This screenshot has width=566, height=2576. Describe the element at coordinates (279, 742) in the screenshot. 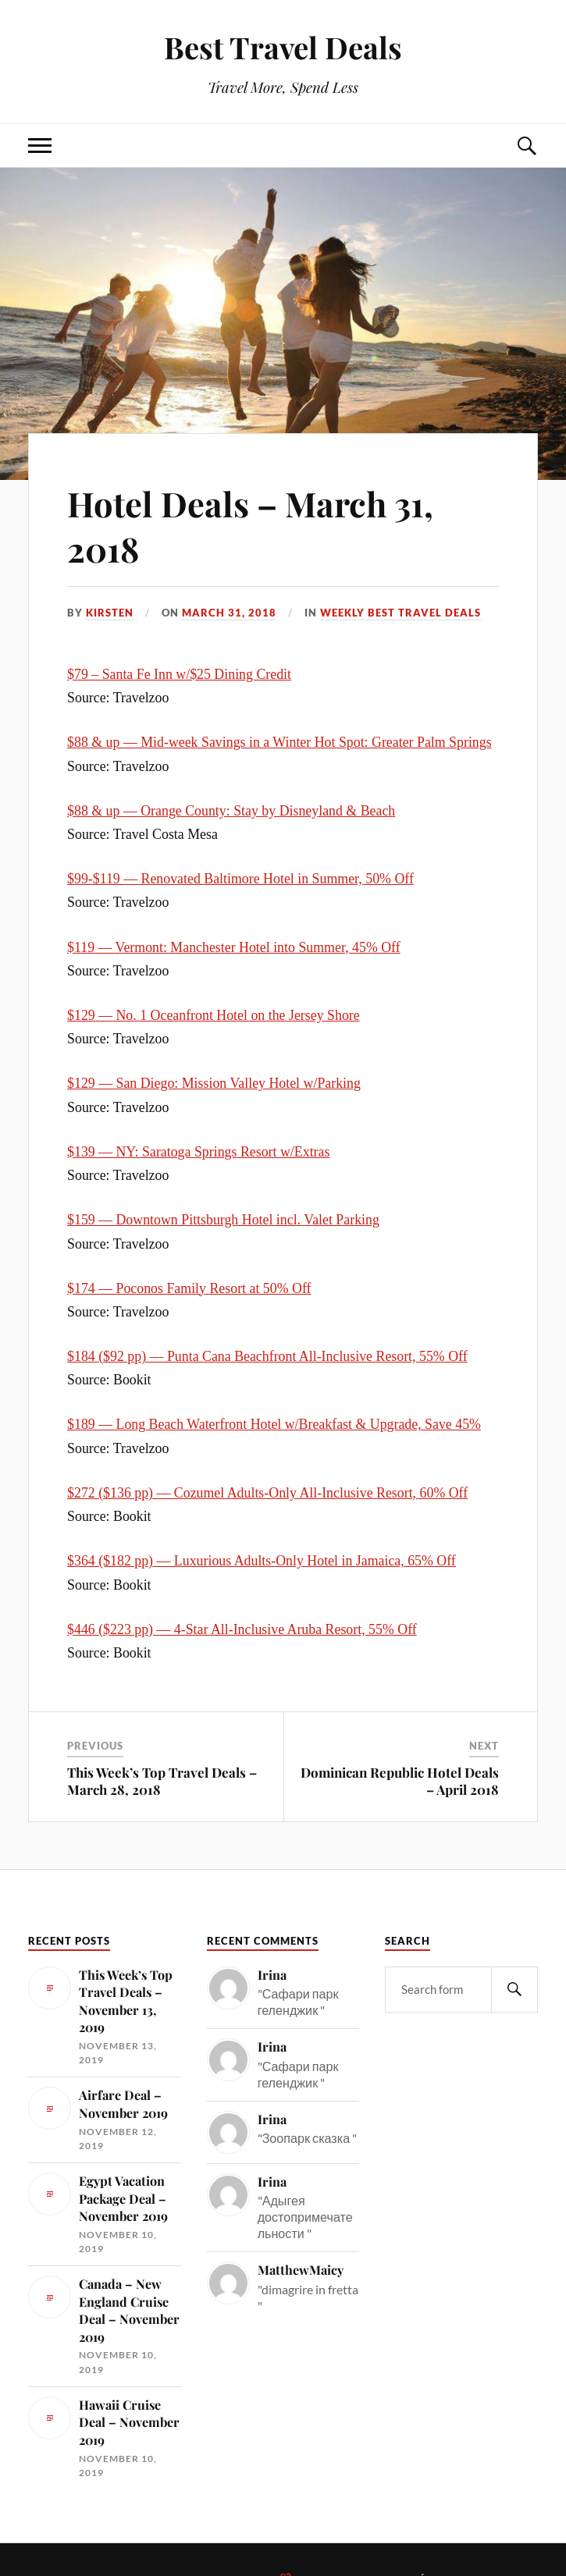

I see `$88 & up — Mid-week Savings in a Winter Hot Spot: Greater Palm Springs` at that location.